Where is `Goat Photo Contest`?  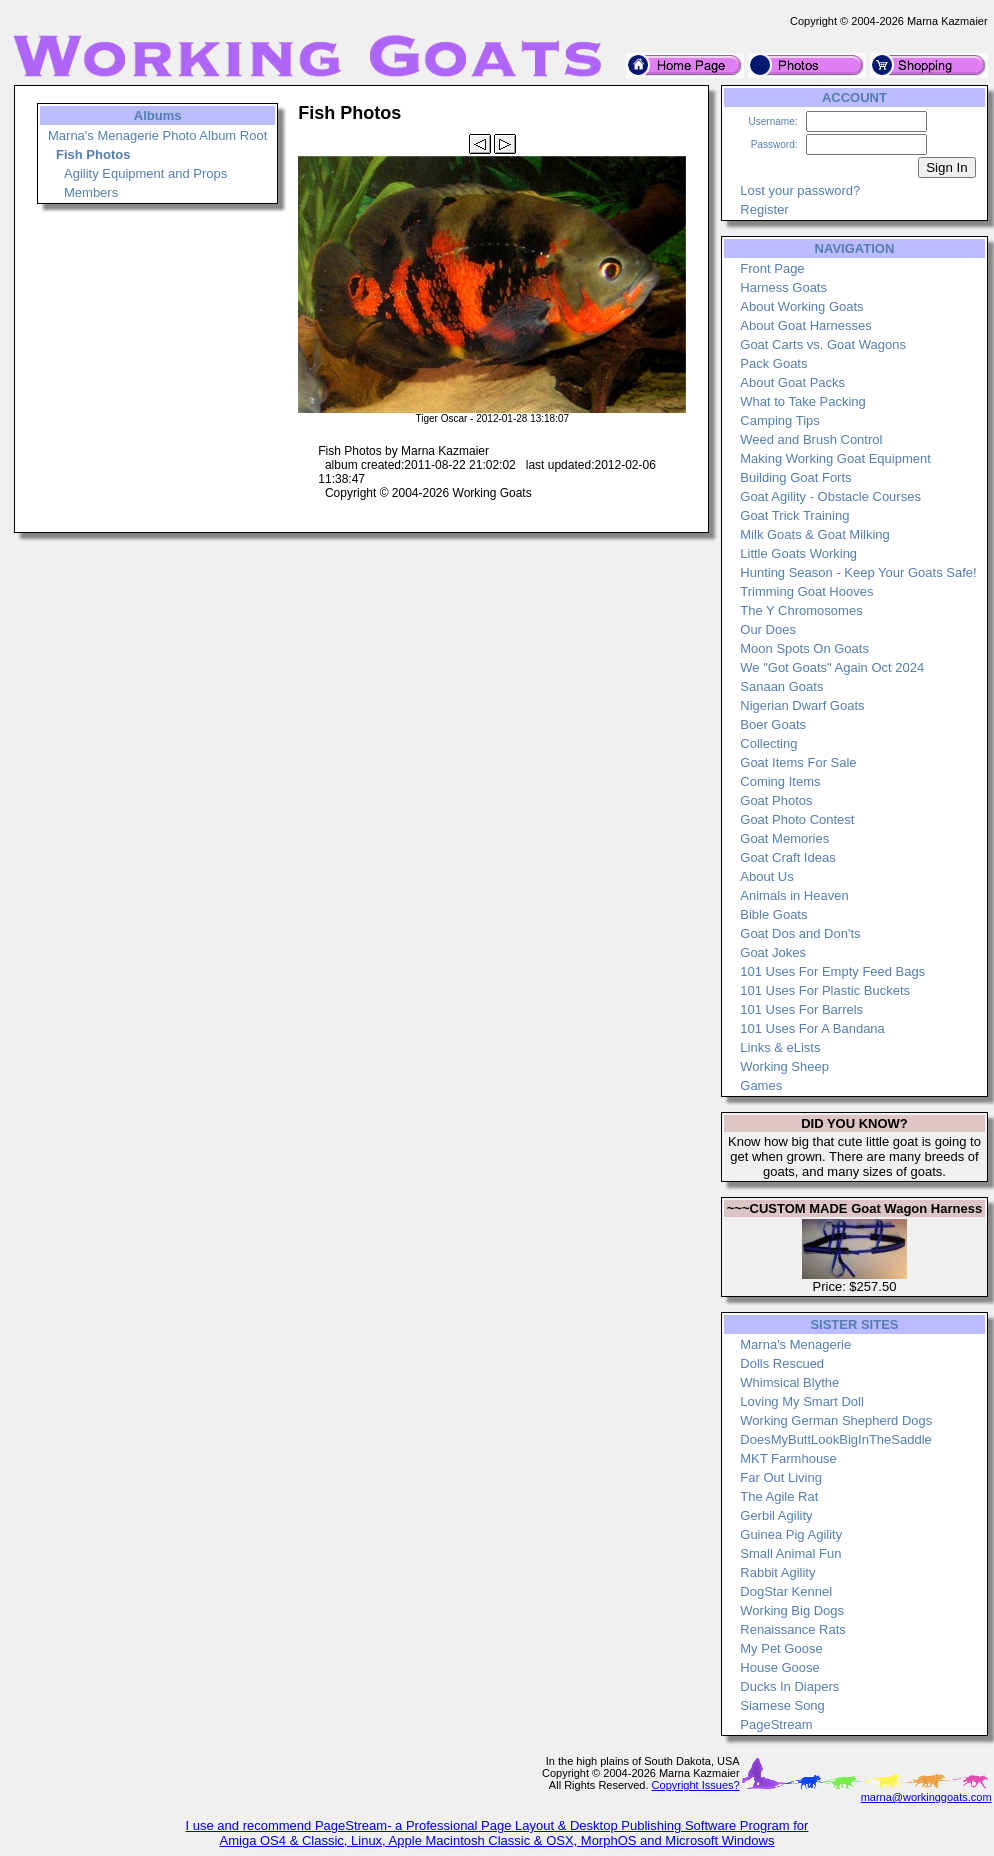
Goat Photo Contest is located at coordinates (797, 819).